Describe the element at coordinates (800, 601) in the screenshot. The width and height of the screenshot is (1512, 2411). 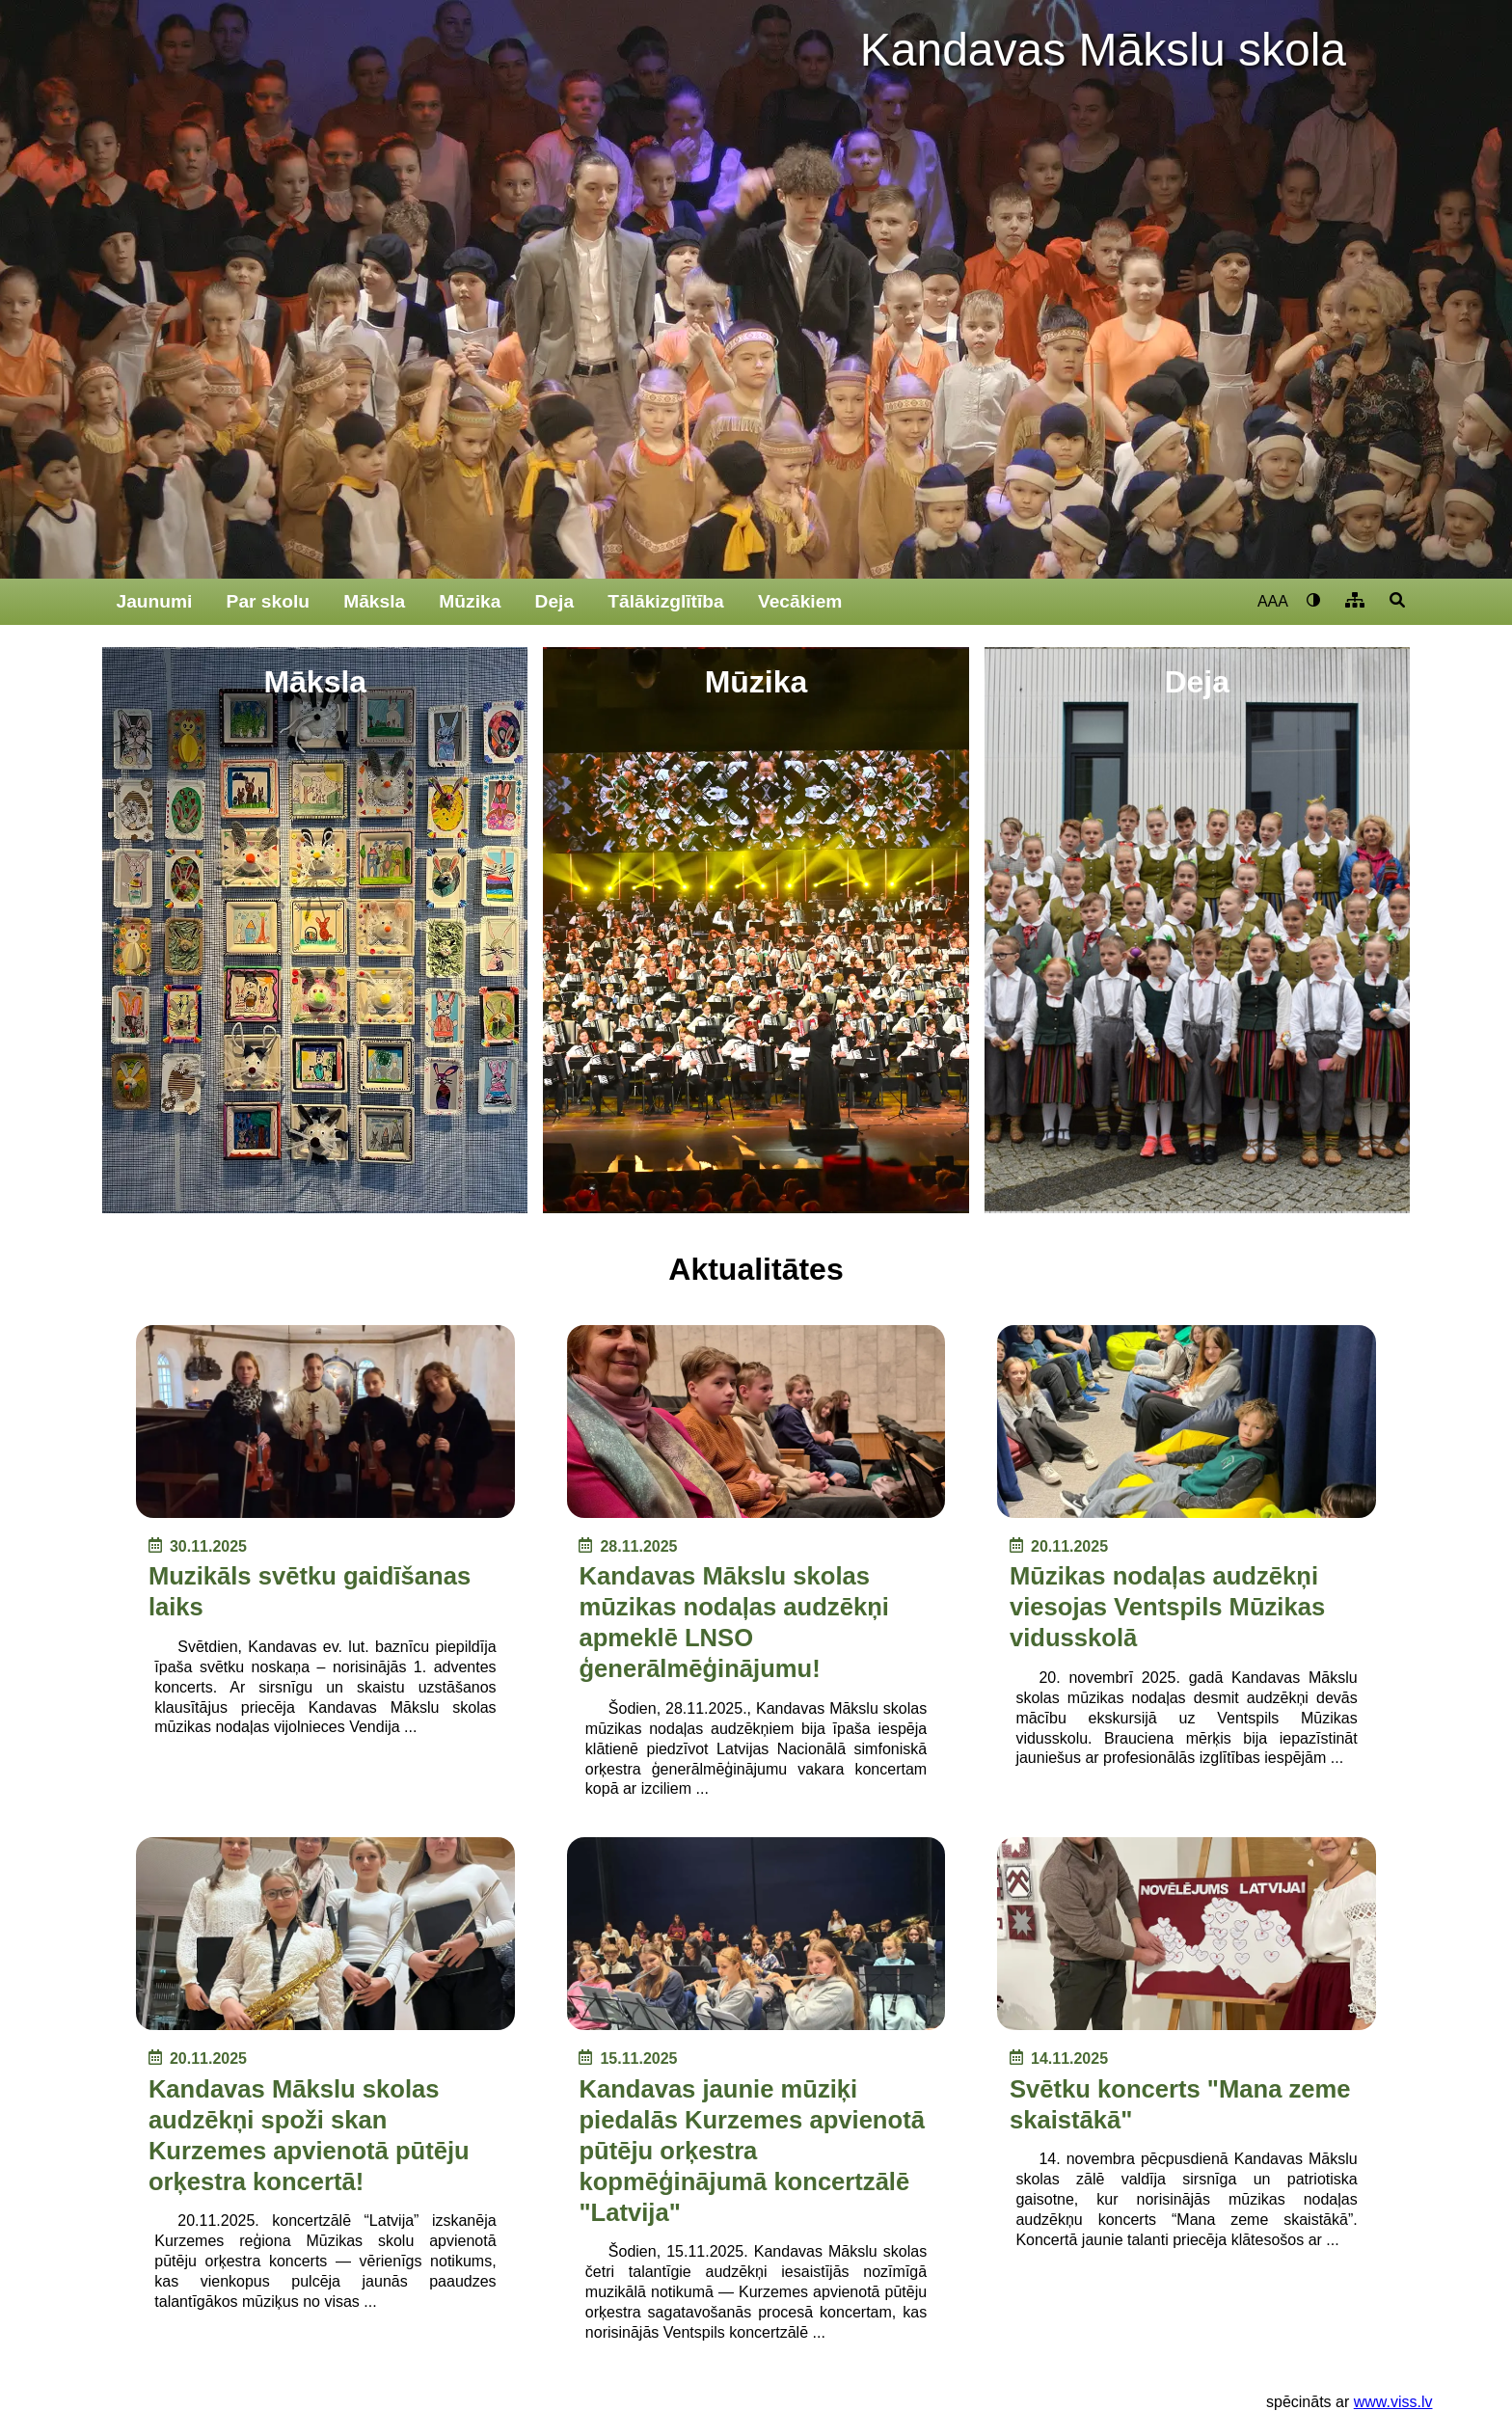
I see `Vecākiem` at that location.